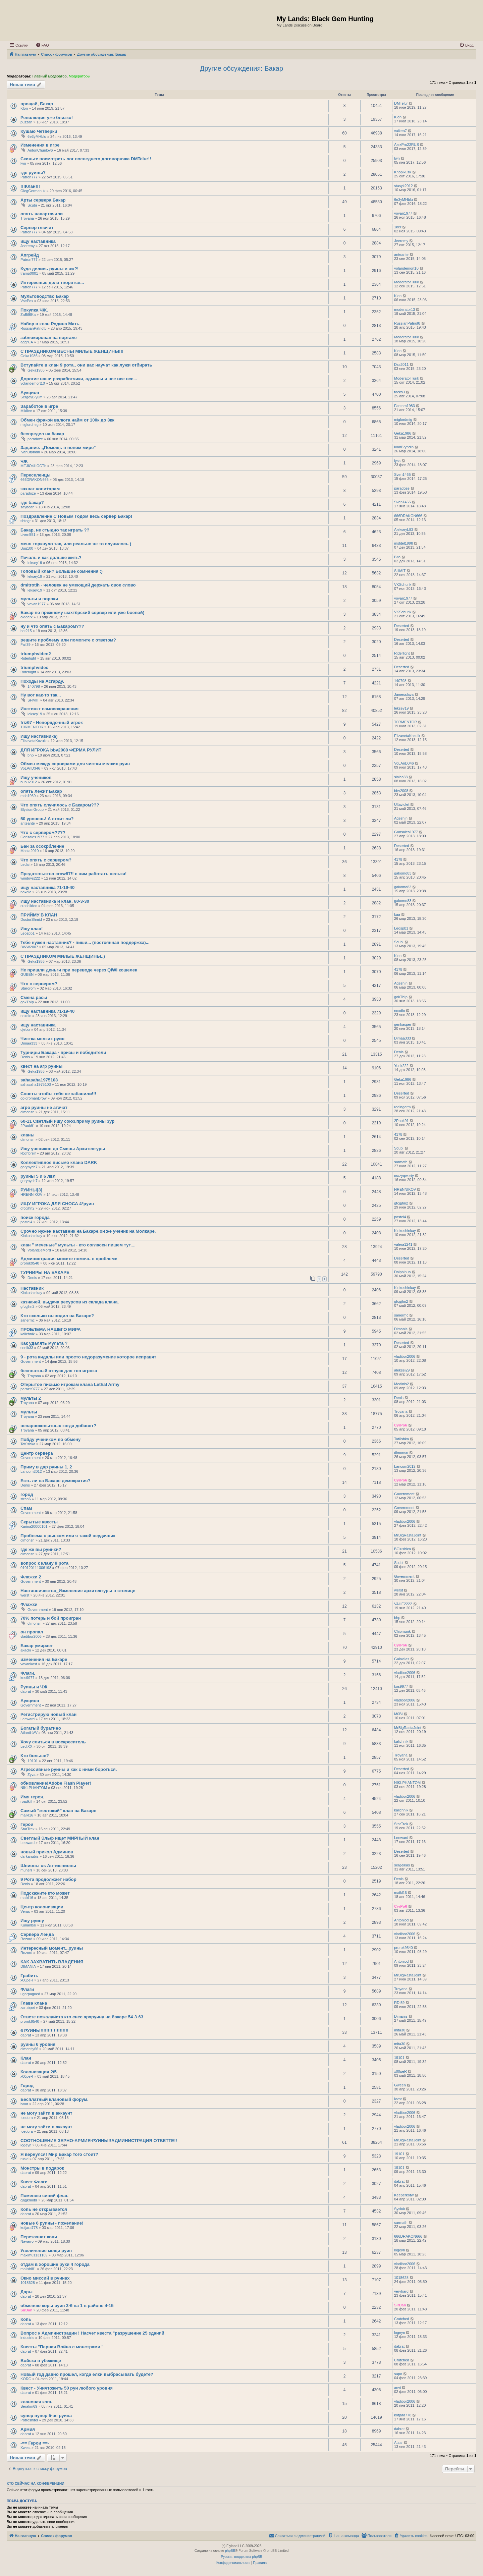  What do you see at coordinates (27, 1002) in the screenshot?
I see `gokTbIp` at bounding box center [27, 1002].